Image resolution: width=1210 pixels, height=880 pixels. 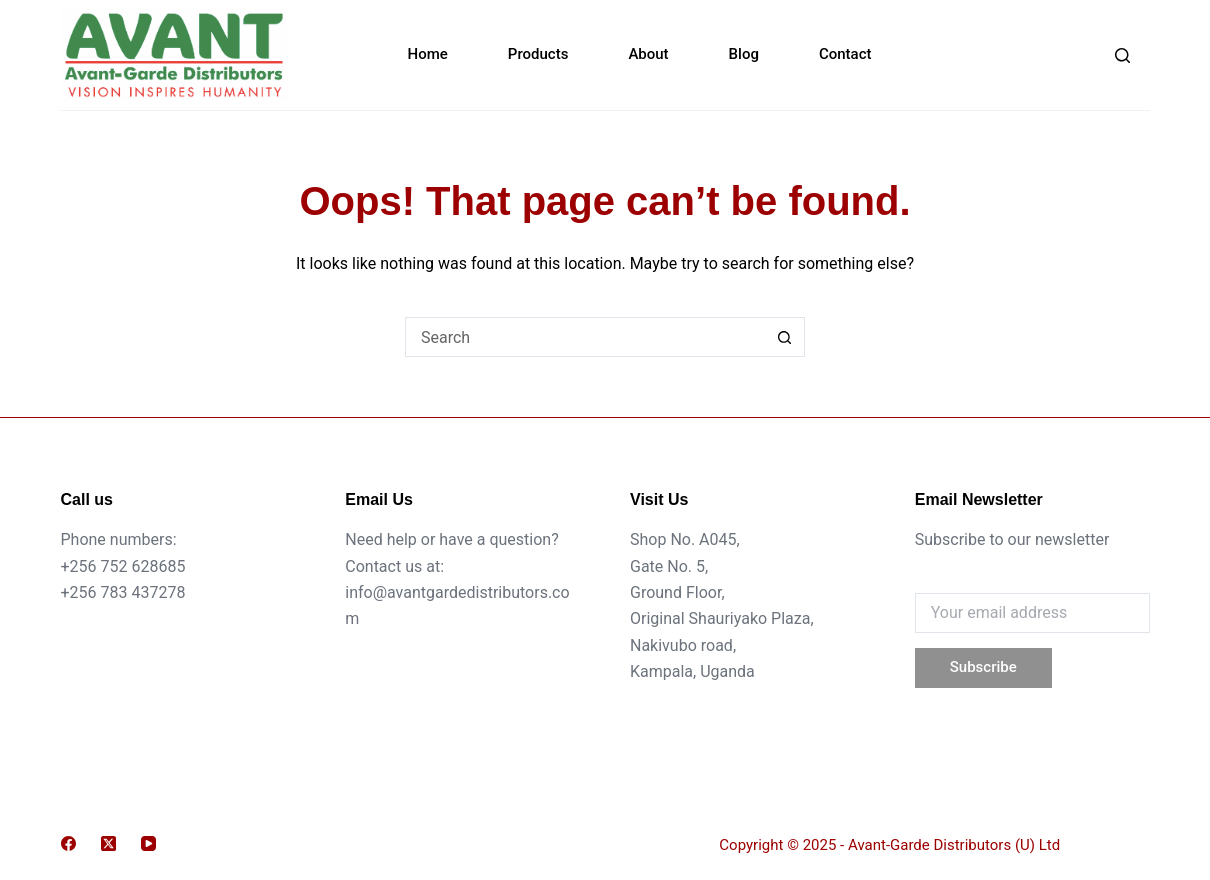 I want to click on Blog, so click(x=744, y=54).